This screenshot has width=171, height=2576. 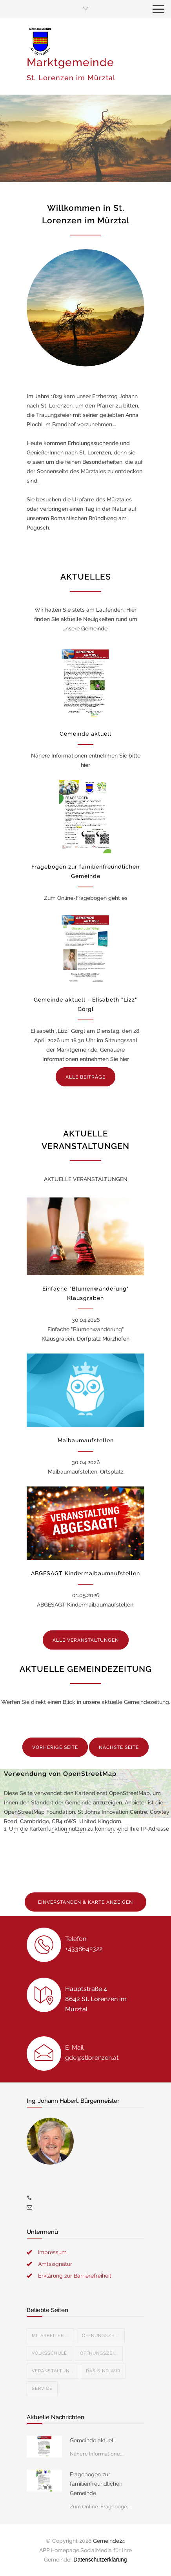 I want to click on VORHERIGE SEITE, so click(x=55, y=1747).